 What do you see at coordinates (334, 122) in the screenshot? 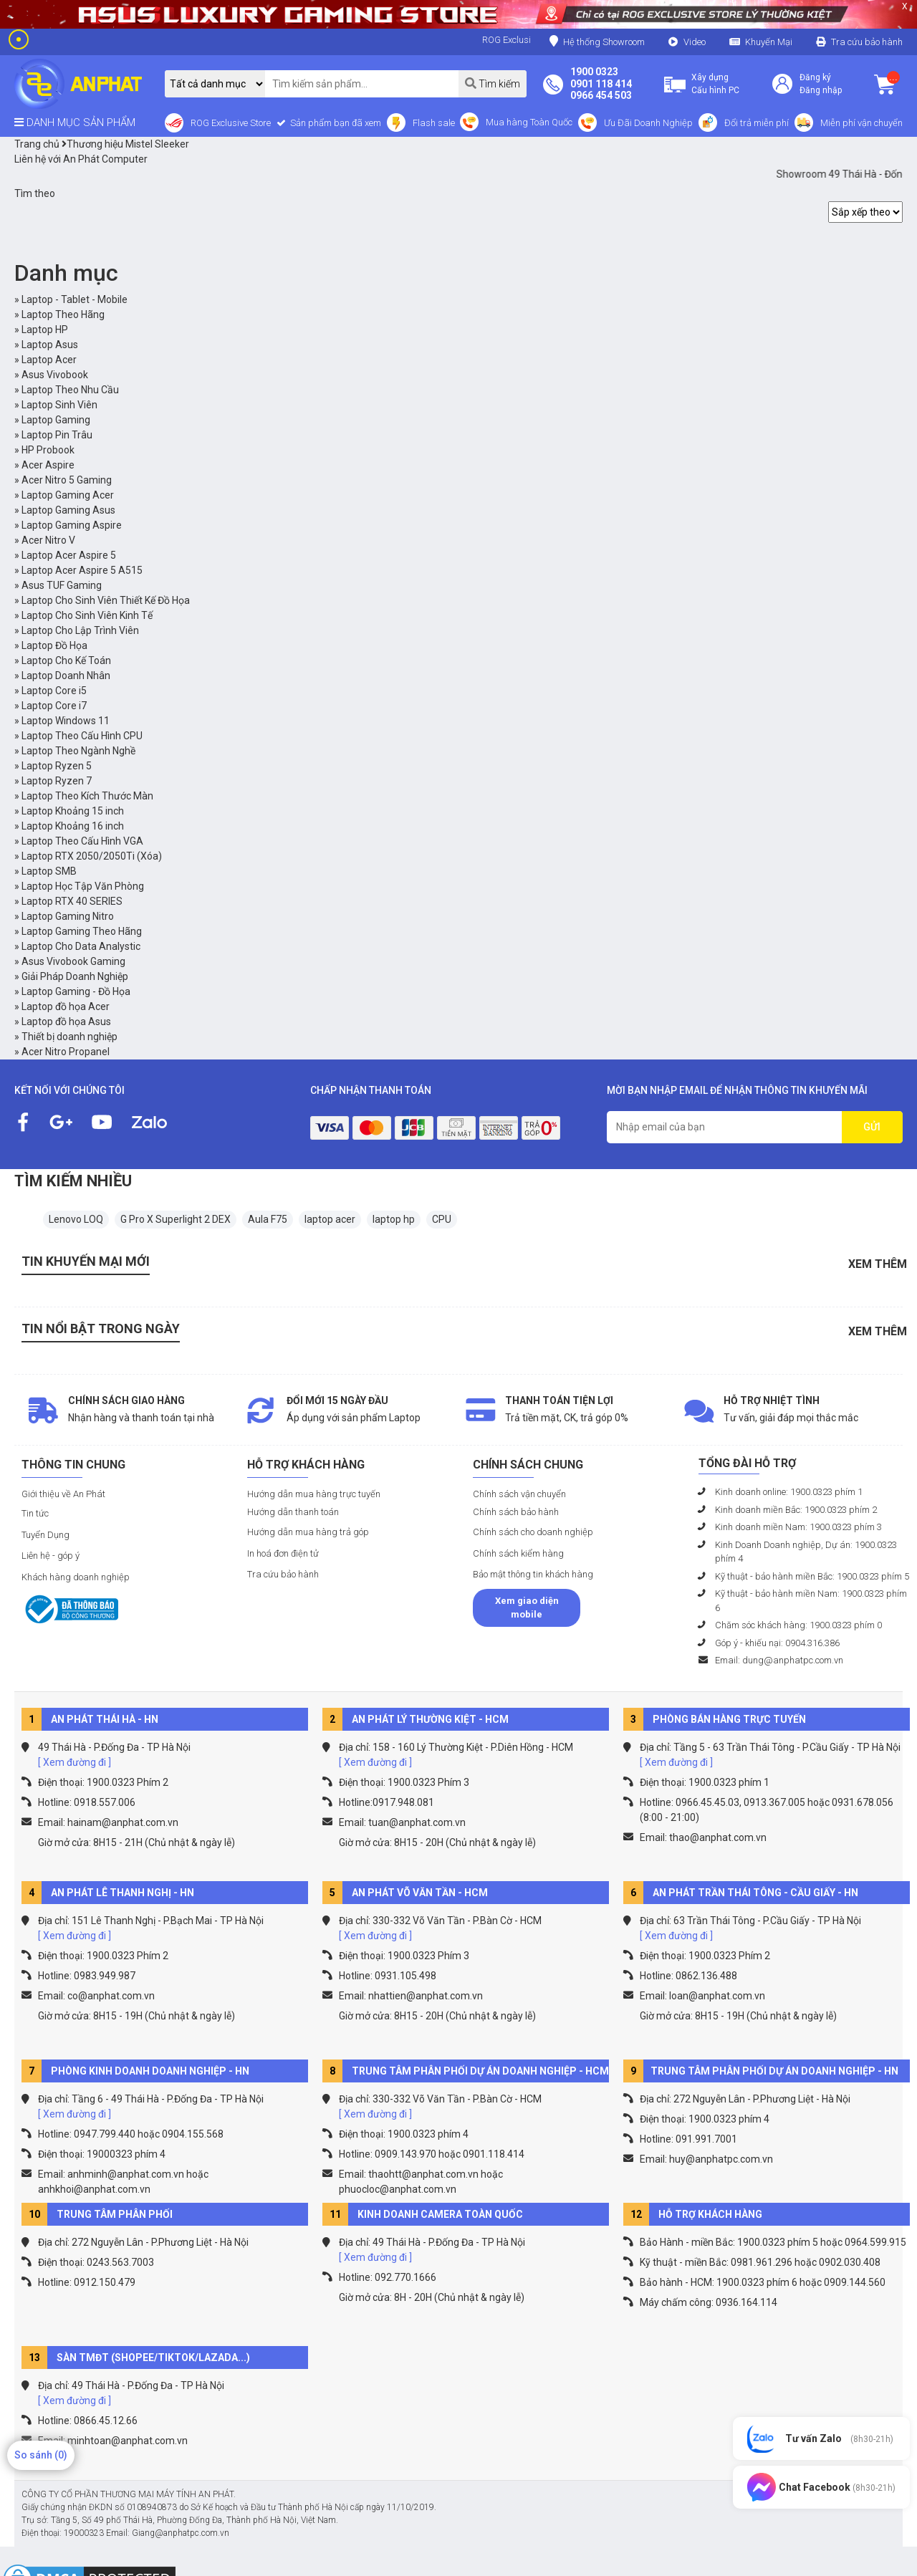
I see `Sản phẩm bạn đã xem` at bounding box center [334, 122].